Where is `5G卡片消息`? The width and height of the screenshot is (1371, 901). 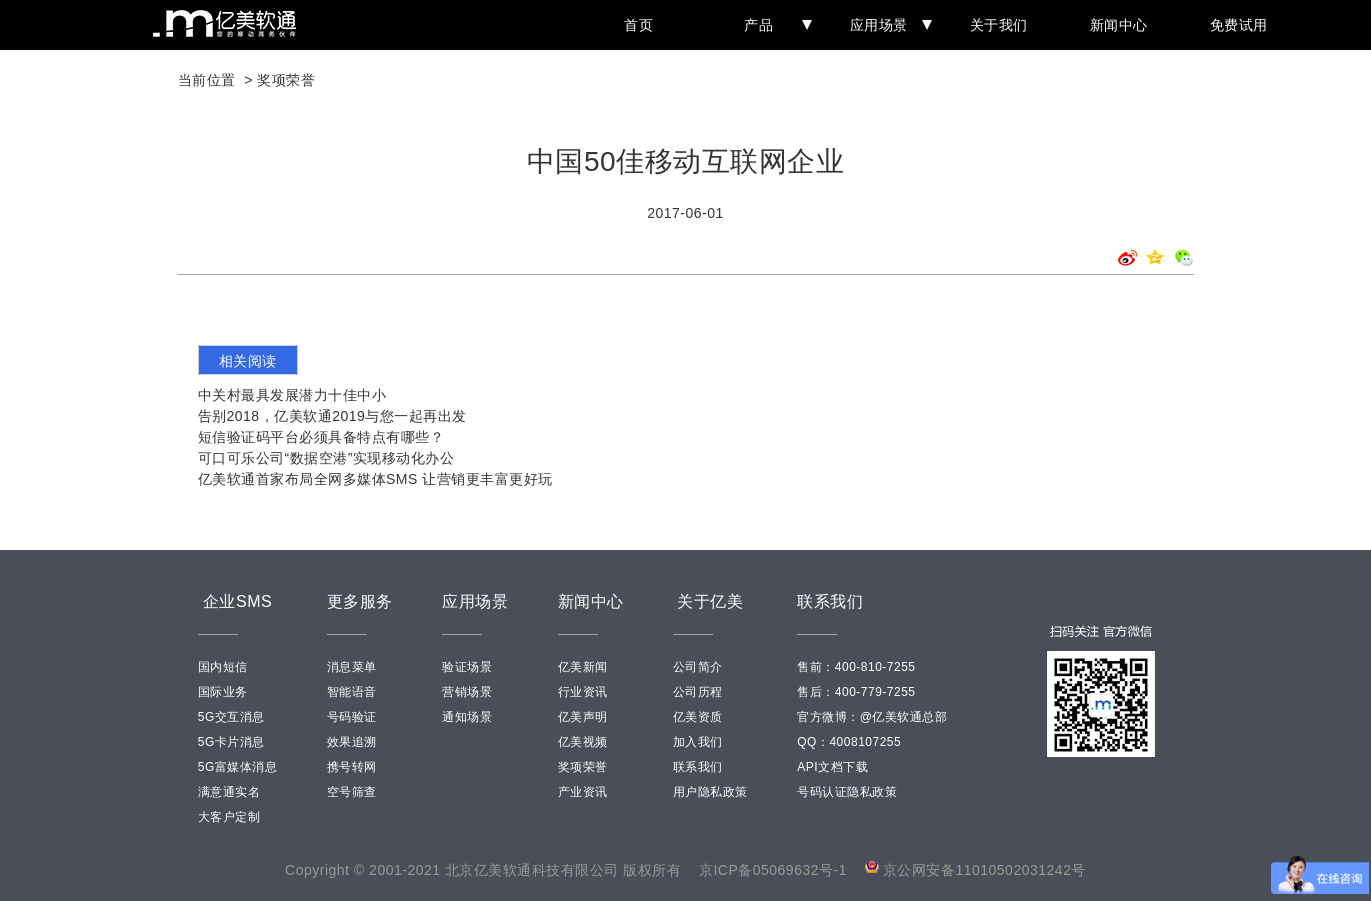 5G卡片消息 is located at coordinates (231, 742).